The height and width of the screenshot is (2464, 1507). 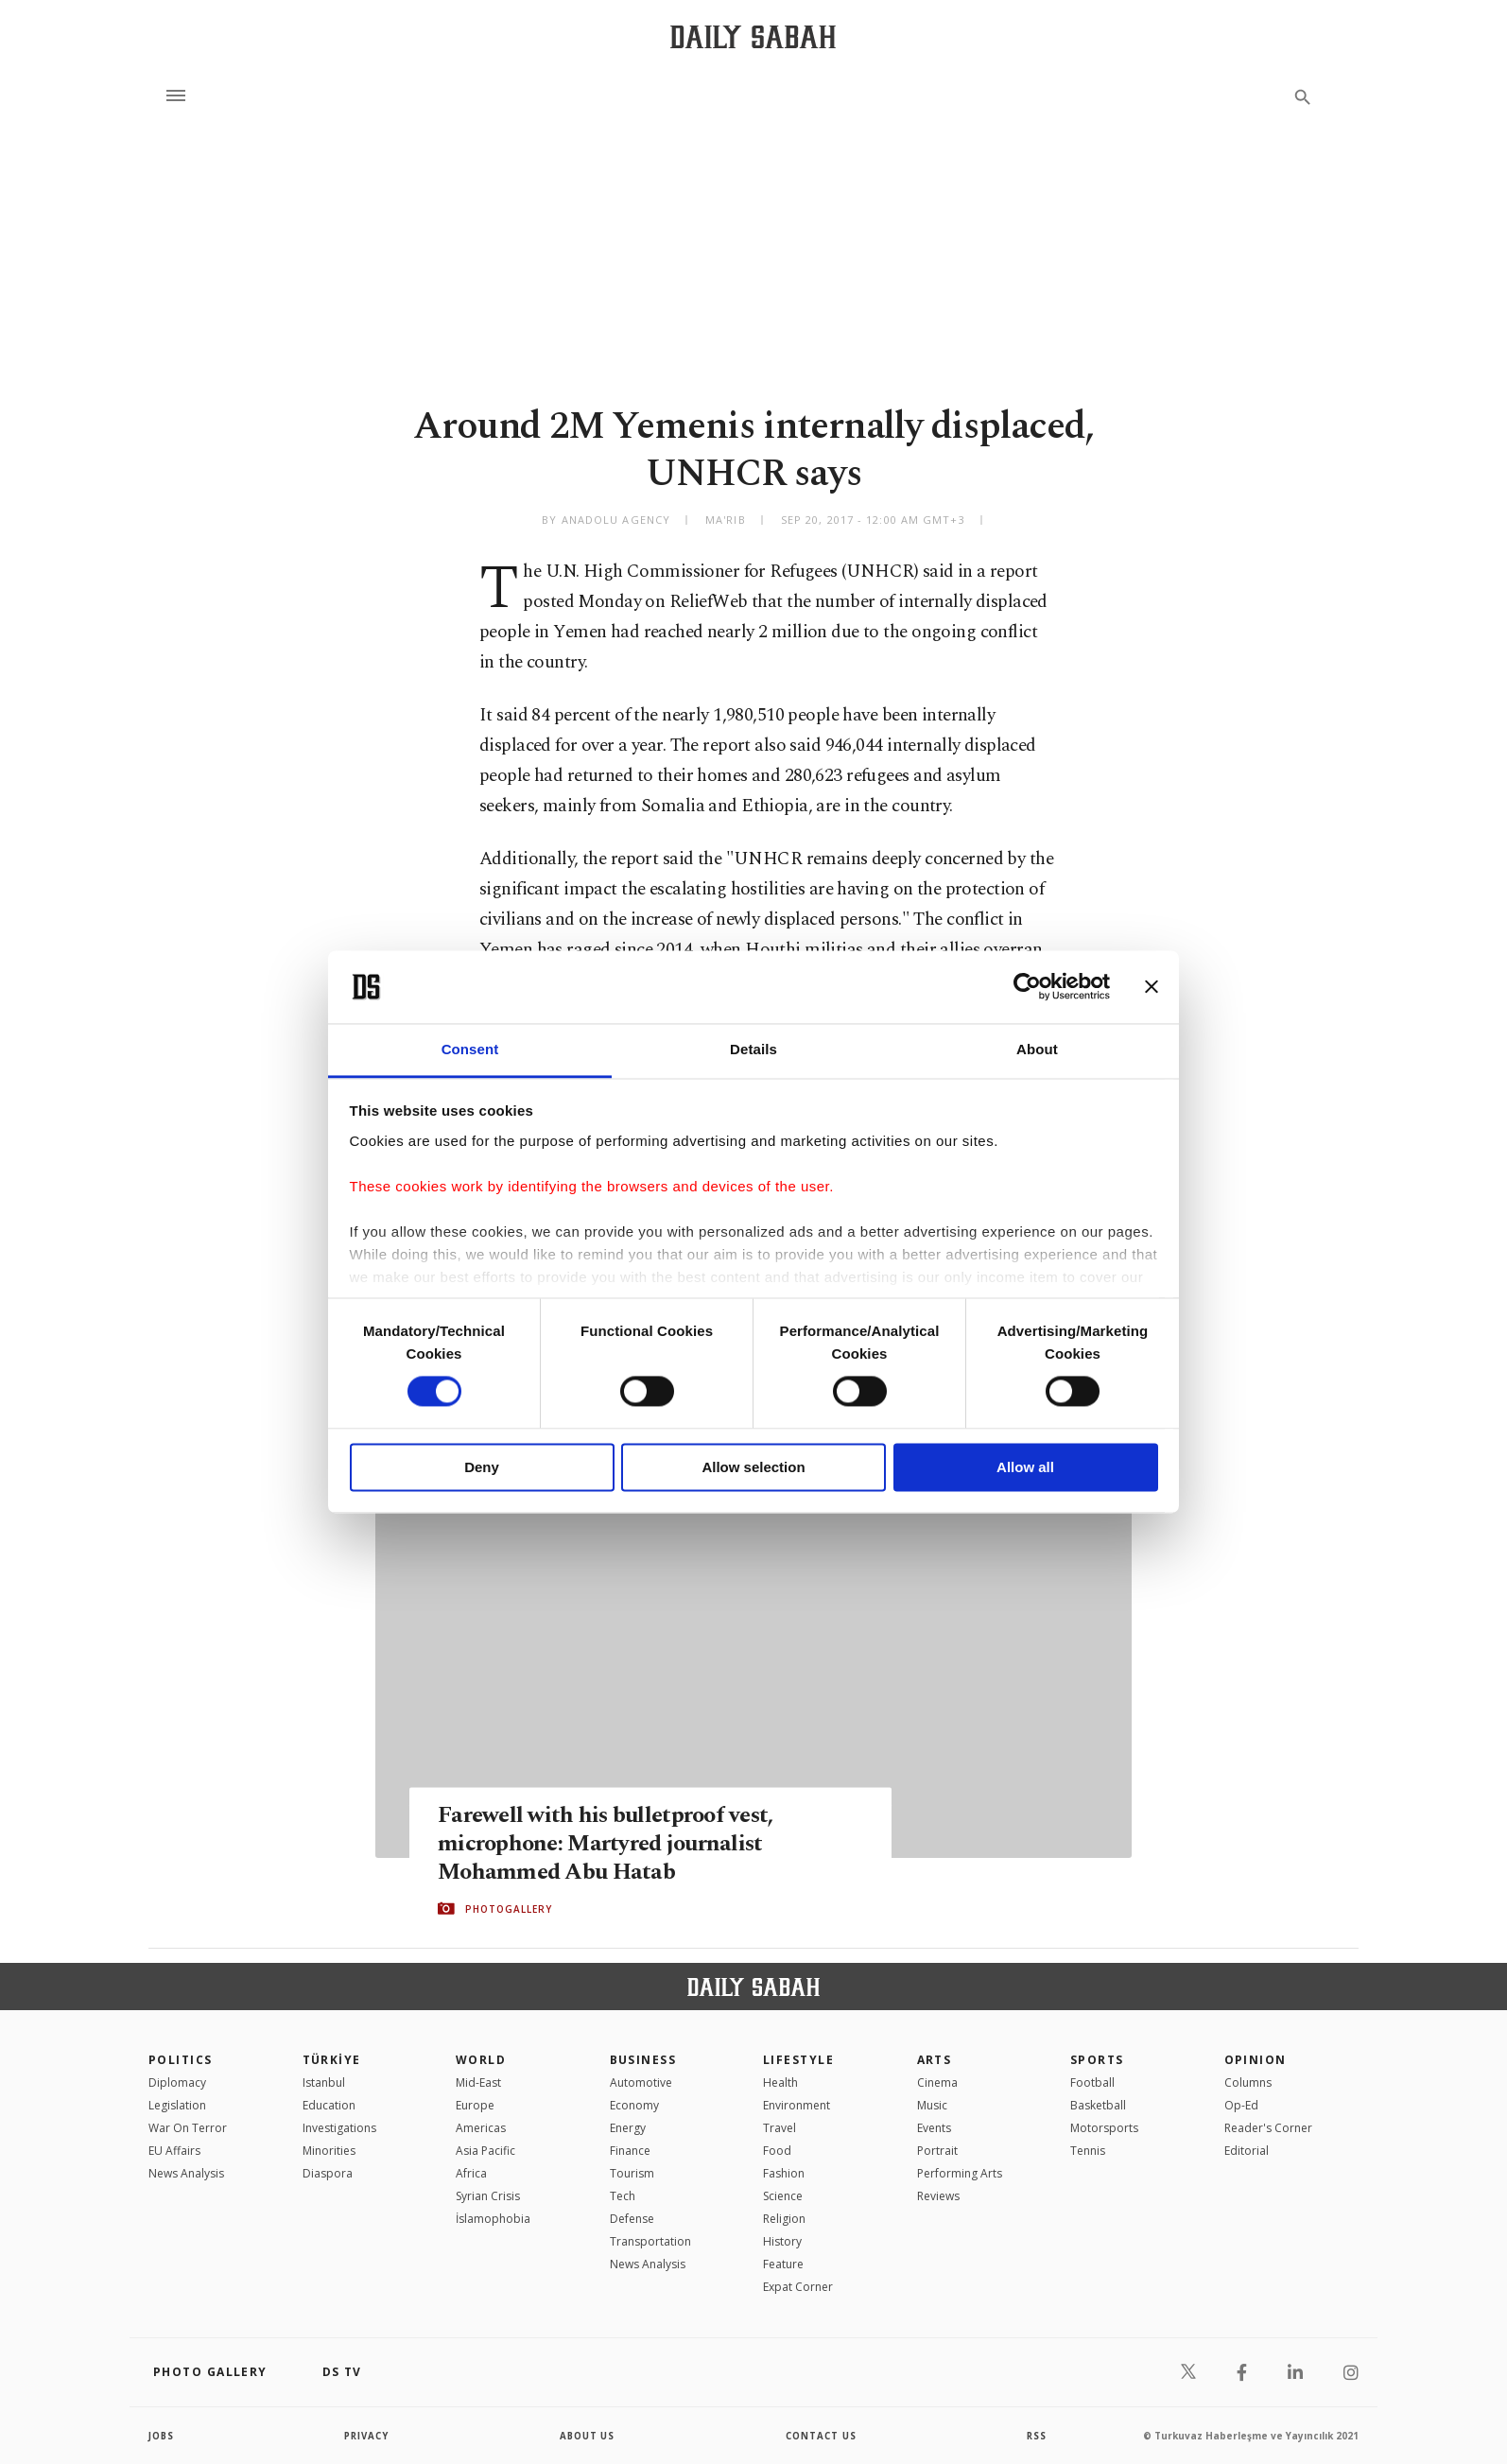 What do you see at coordinates (485, 2151) in the screenshot?
I see `Asia Pacific` at bounding box center [485, 2151].